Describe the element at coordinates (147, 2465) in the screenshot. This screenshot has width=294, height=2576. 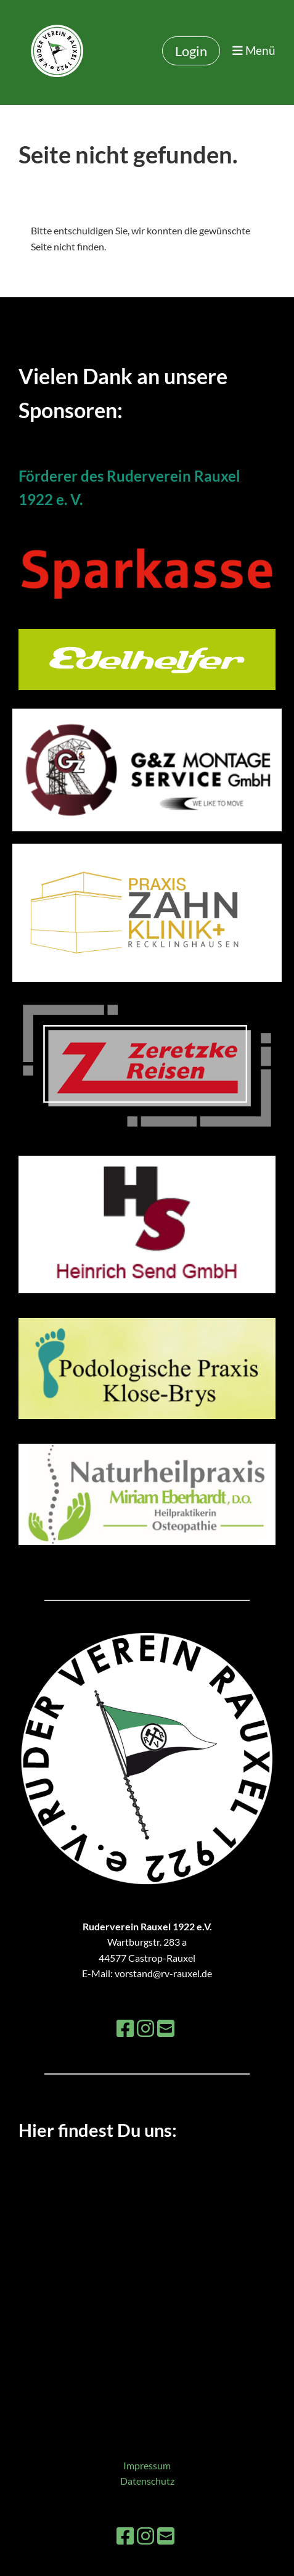
I see `Impressum` at that location.